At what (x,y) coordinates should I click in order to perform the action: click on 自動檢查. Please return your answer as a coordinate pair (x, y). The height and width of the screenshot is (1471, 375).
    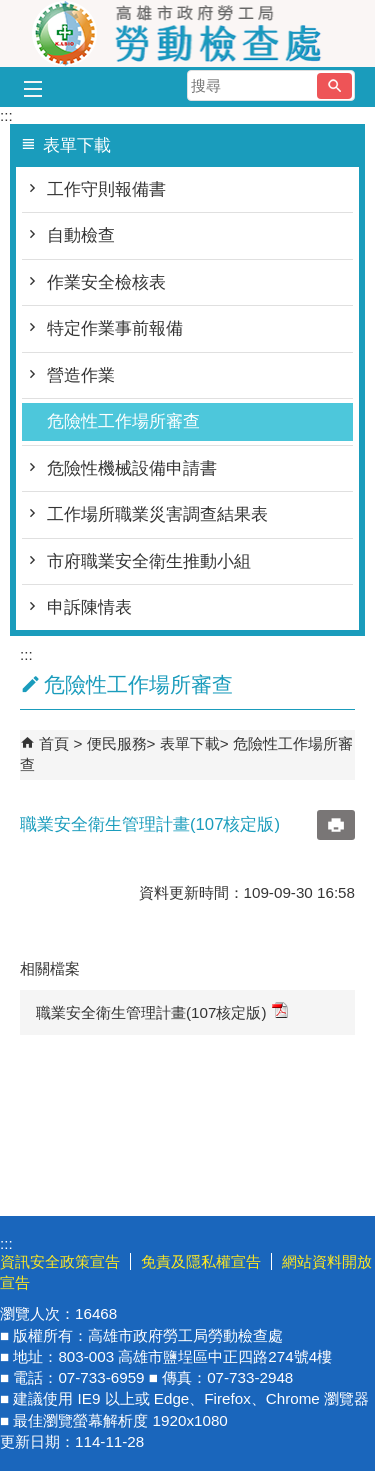
    Looking at the image, I should click on (81, 235).